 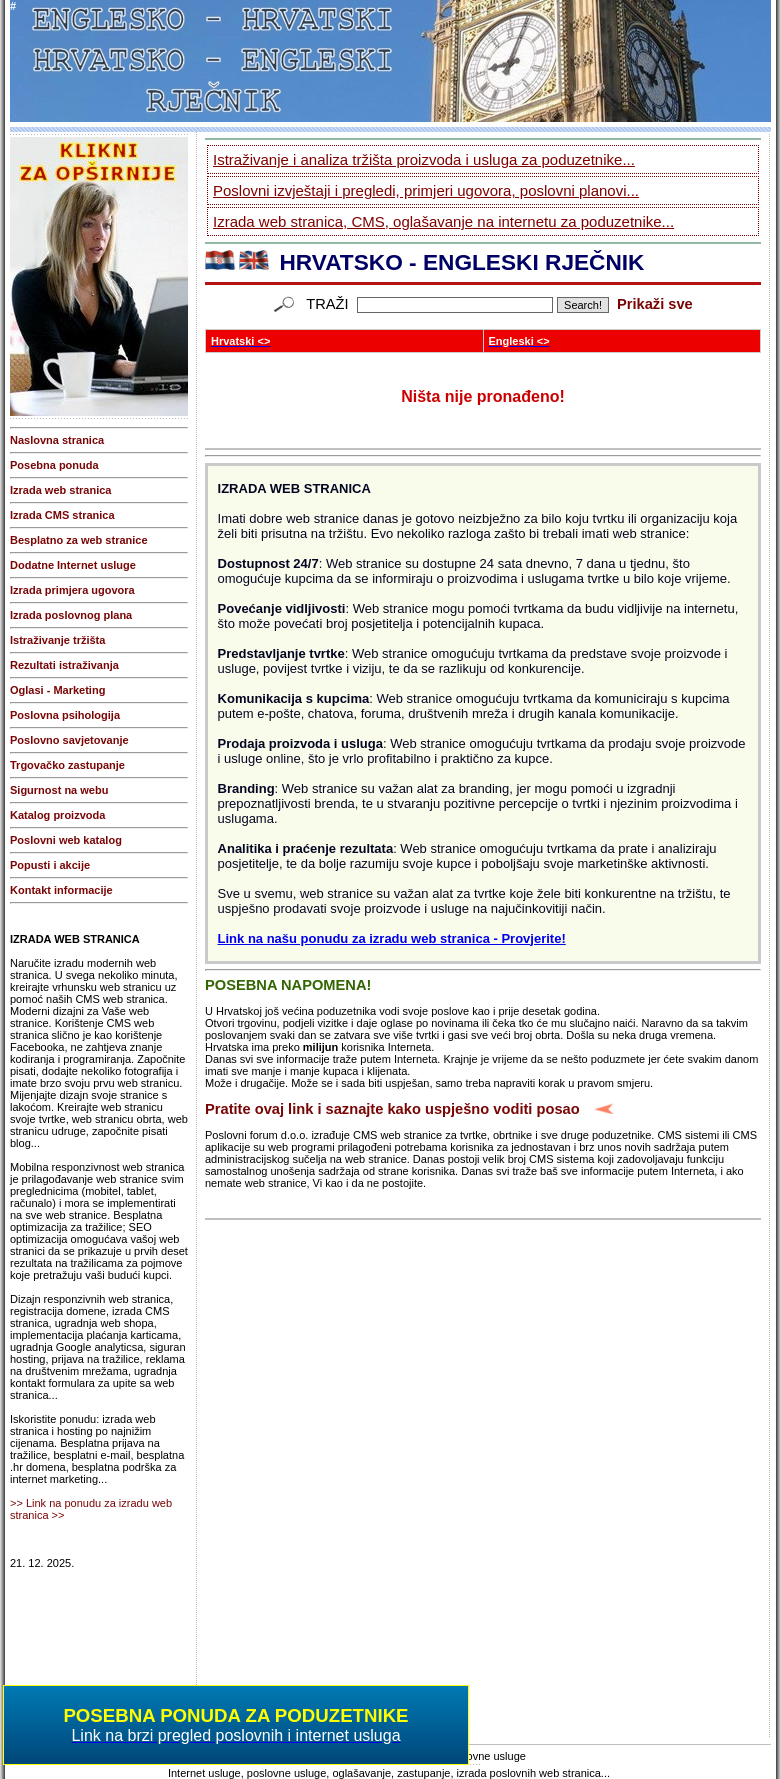 I want to click on Istraživanje i analiza tržišta proizvoda i usluga za poduzetnike..., so click(x=424, y=159).